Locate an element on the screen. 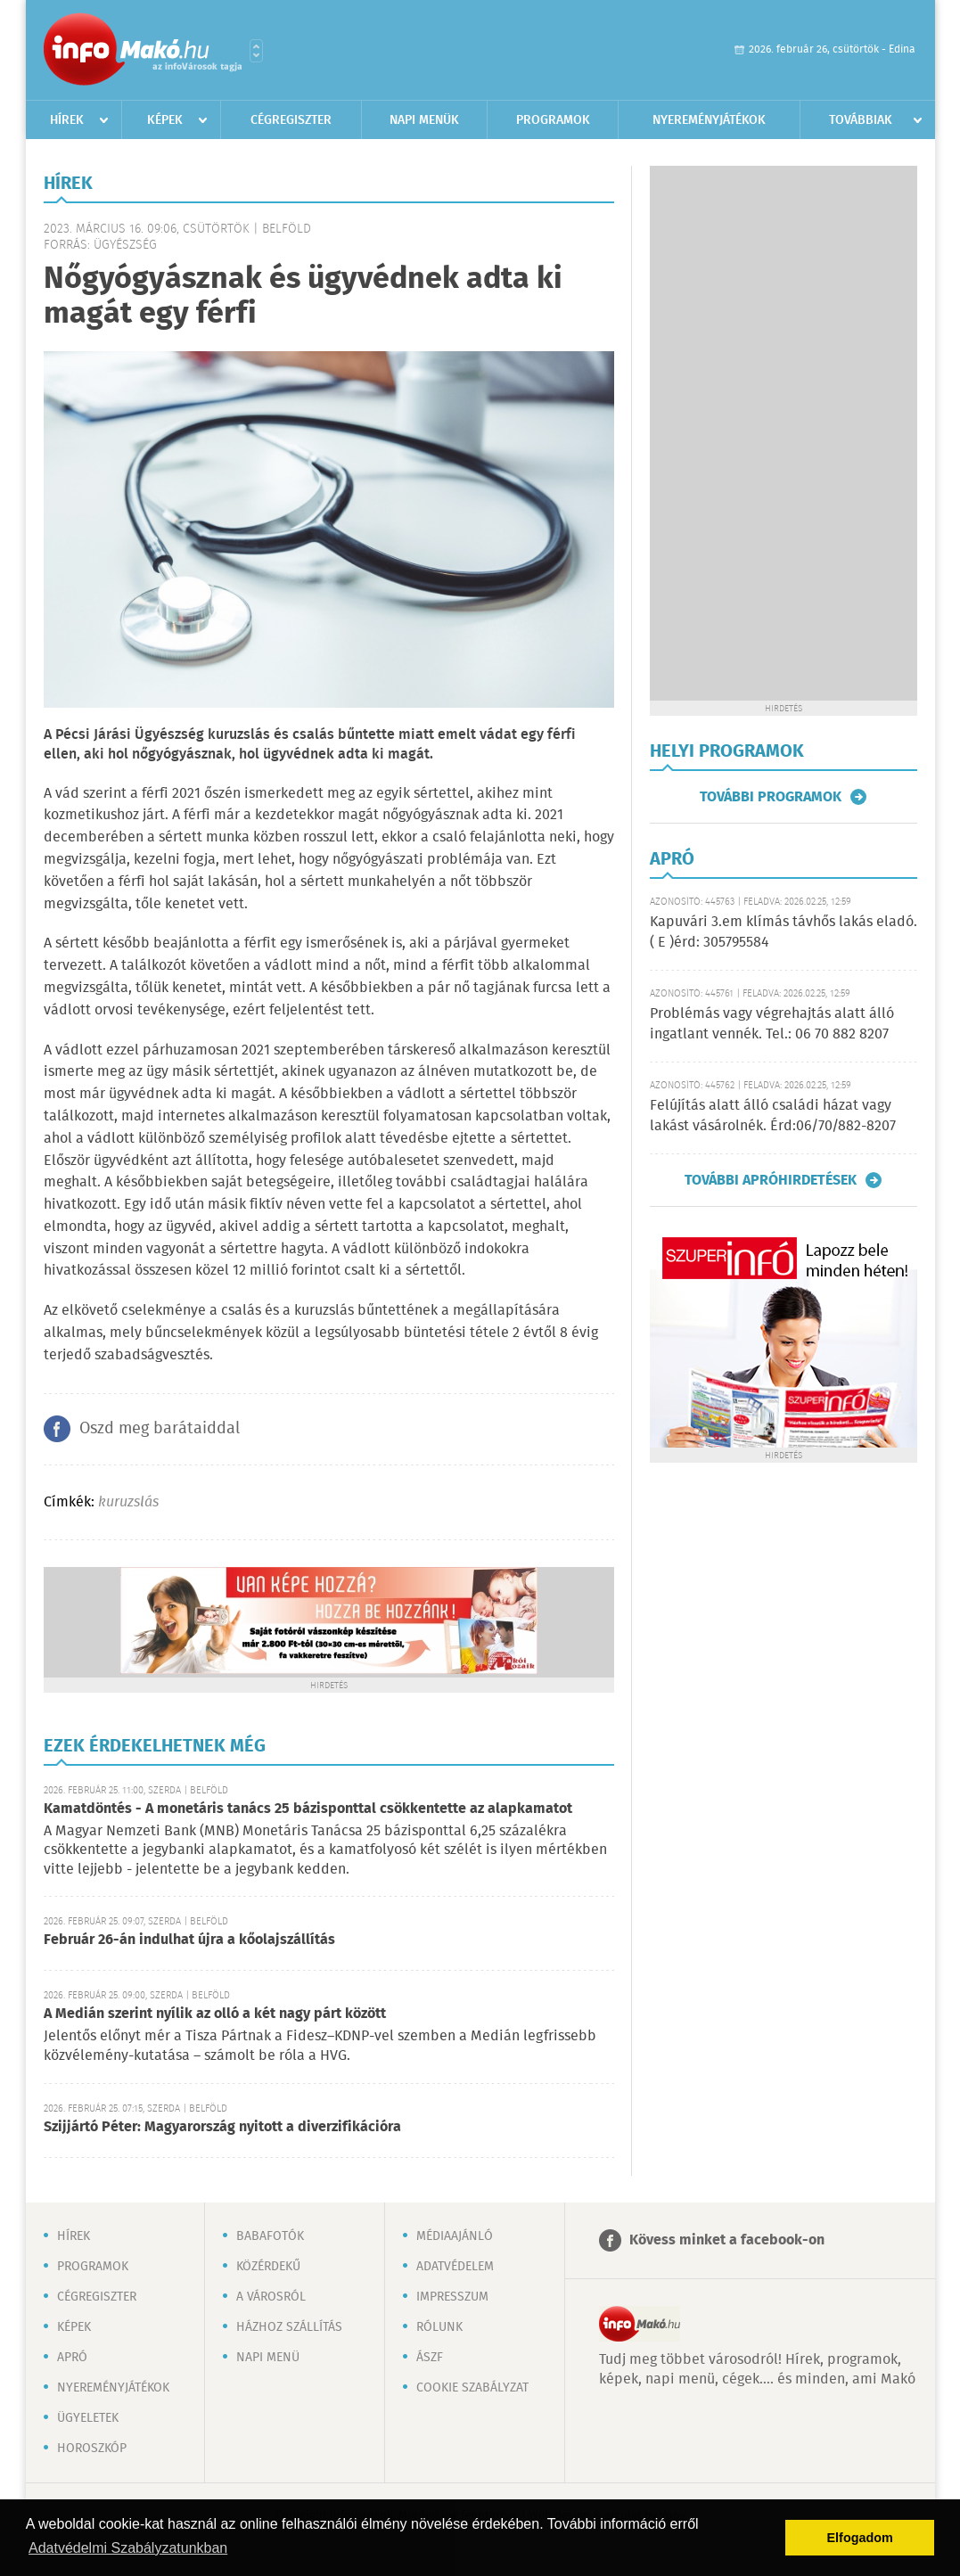 This screenshot has height=2576, width=960. Képek is located at coordinates (165, 120).